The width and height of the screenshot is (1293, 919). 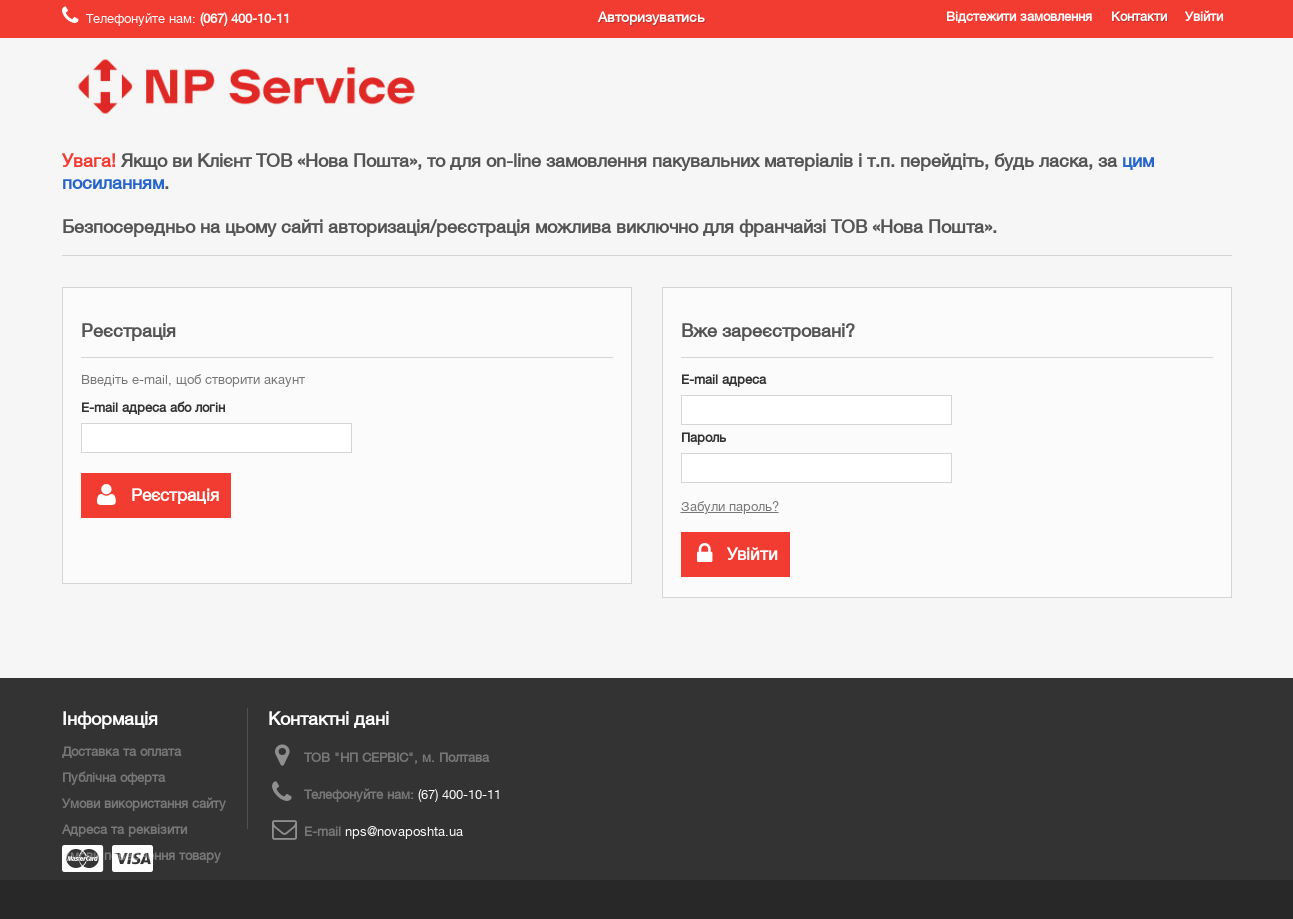 I want to click on E-mail адреса, so click(x=723, y=379).